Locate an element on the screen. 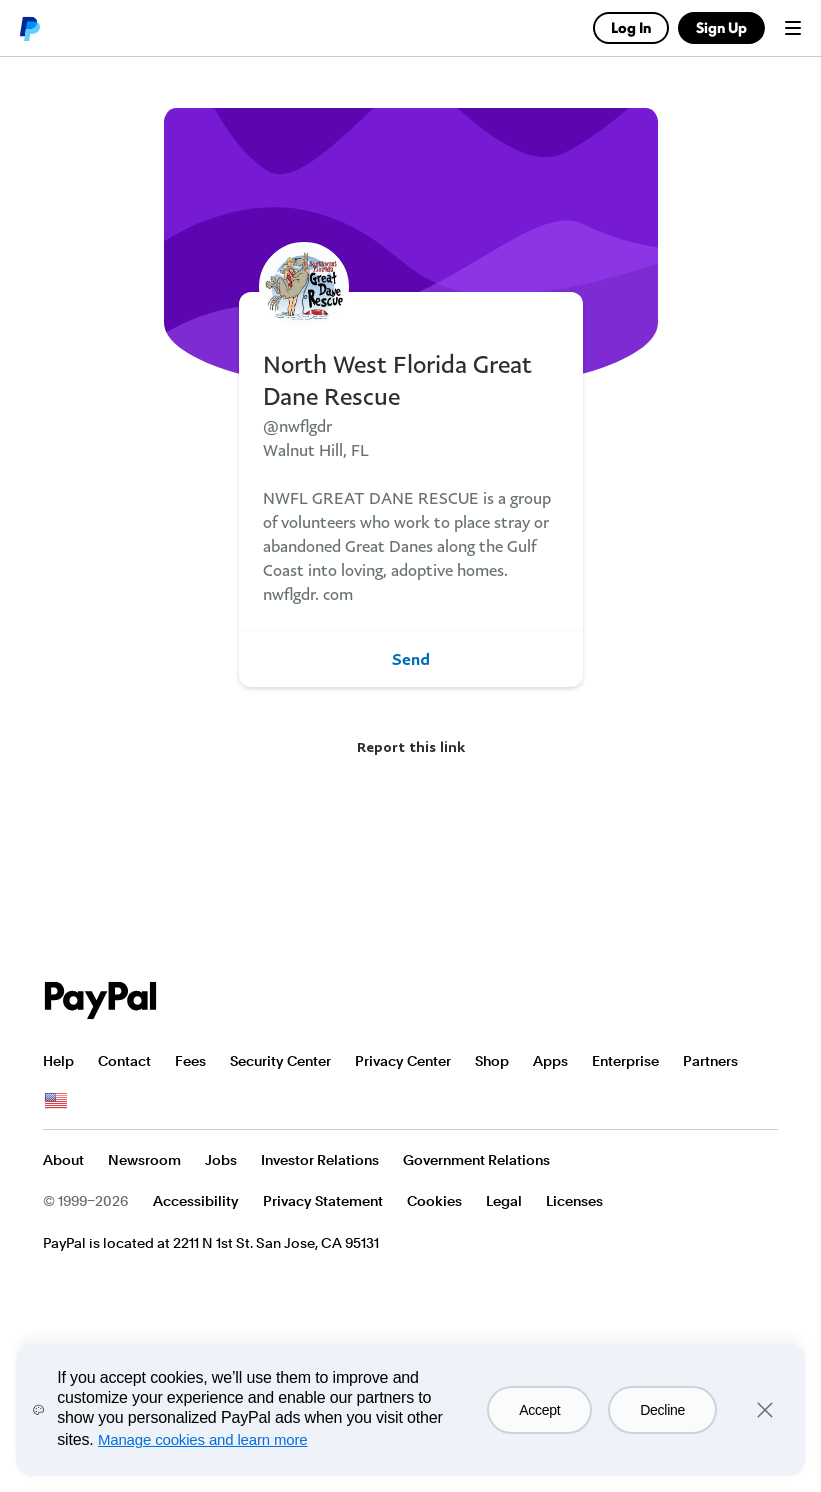 Image resolution: width=821 pixels, height=1492 pixels. About is located at coordinates (63, 1160).